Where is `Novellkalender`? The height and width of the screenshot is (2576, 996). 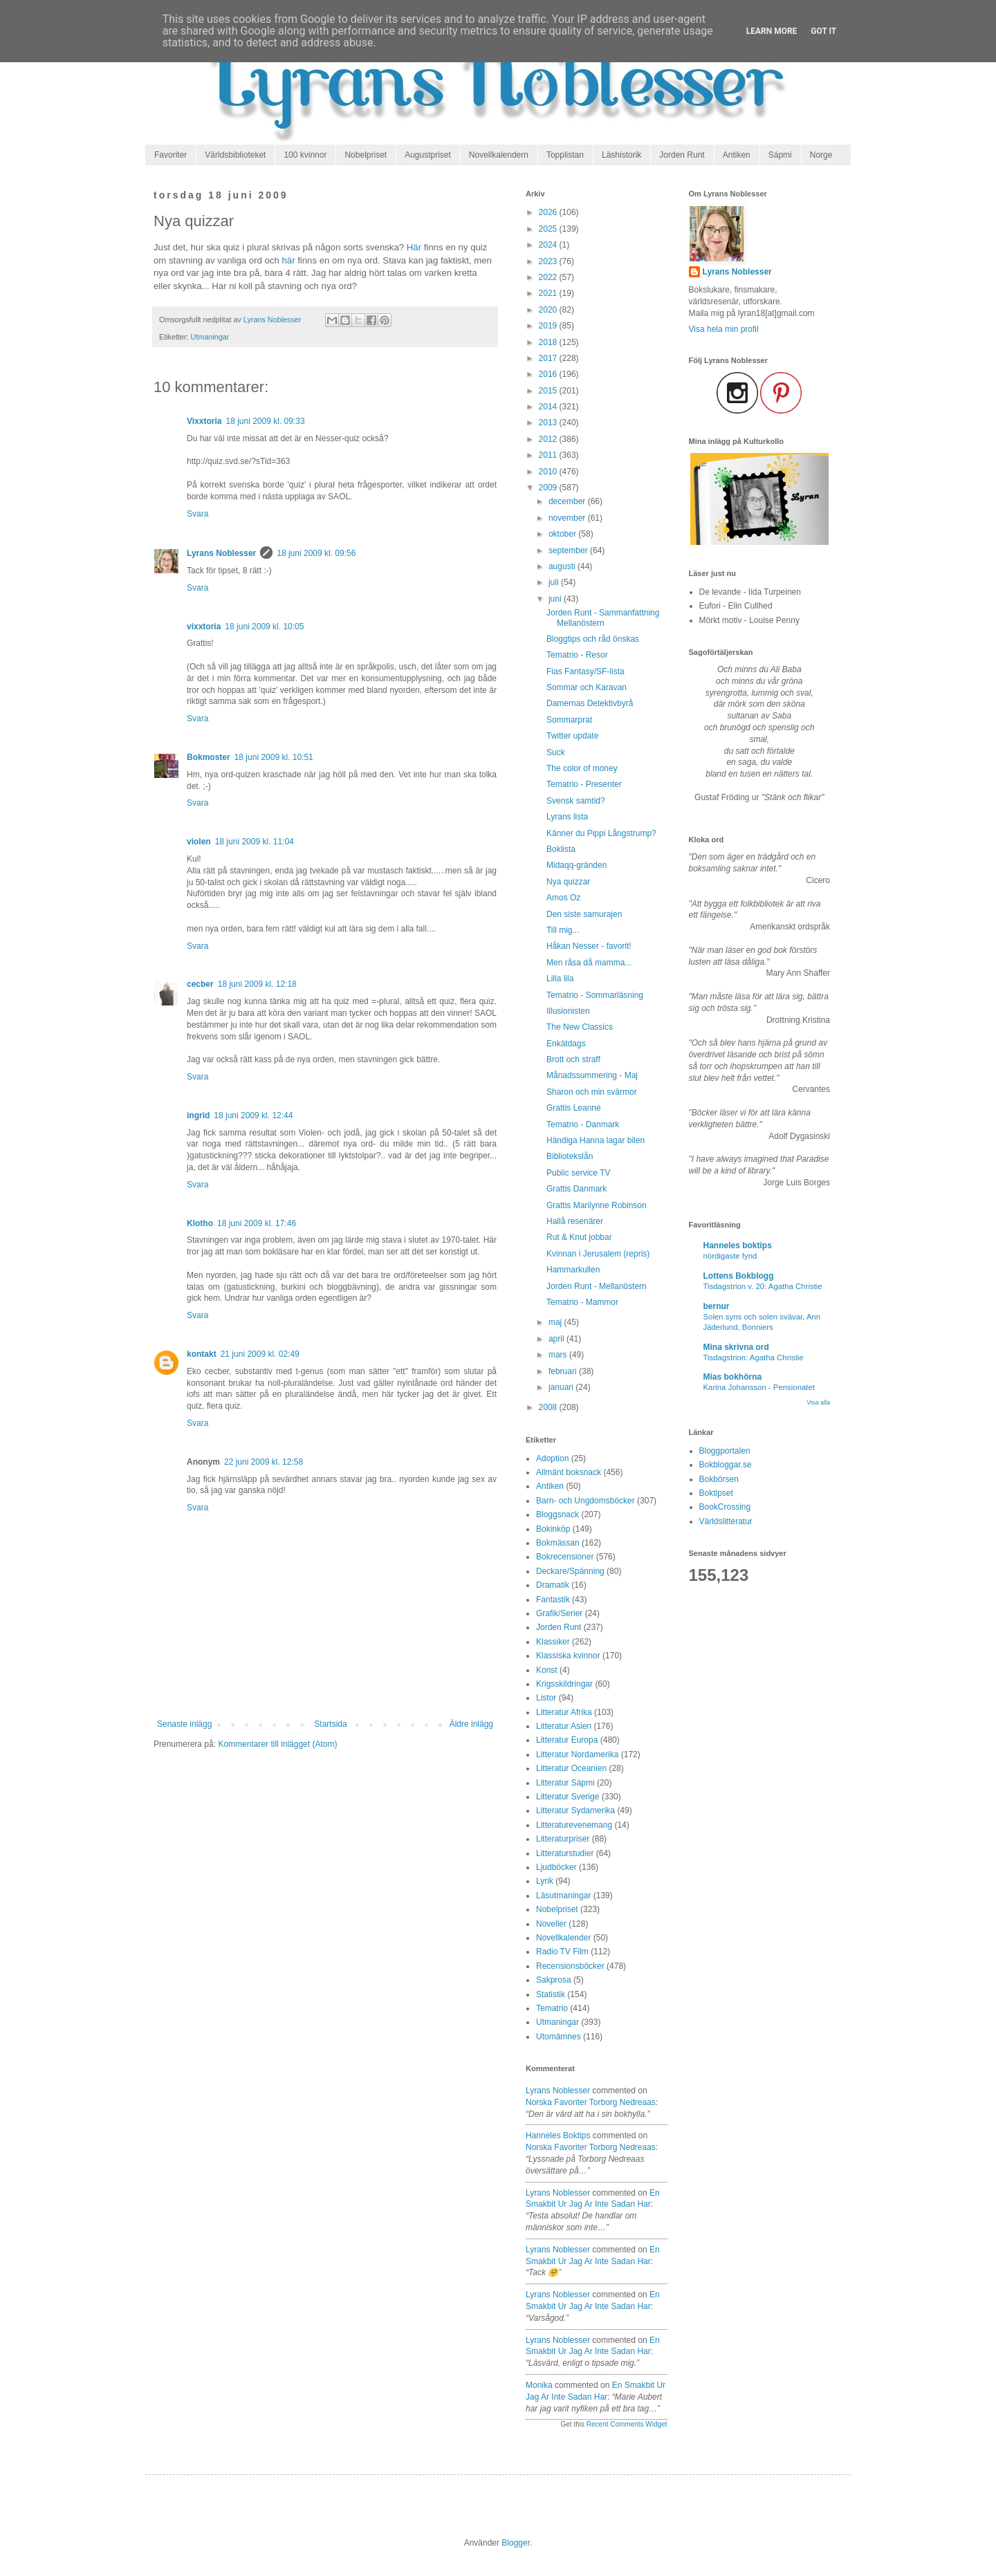
Novellkalender is located at coordinates (563, 1938).